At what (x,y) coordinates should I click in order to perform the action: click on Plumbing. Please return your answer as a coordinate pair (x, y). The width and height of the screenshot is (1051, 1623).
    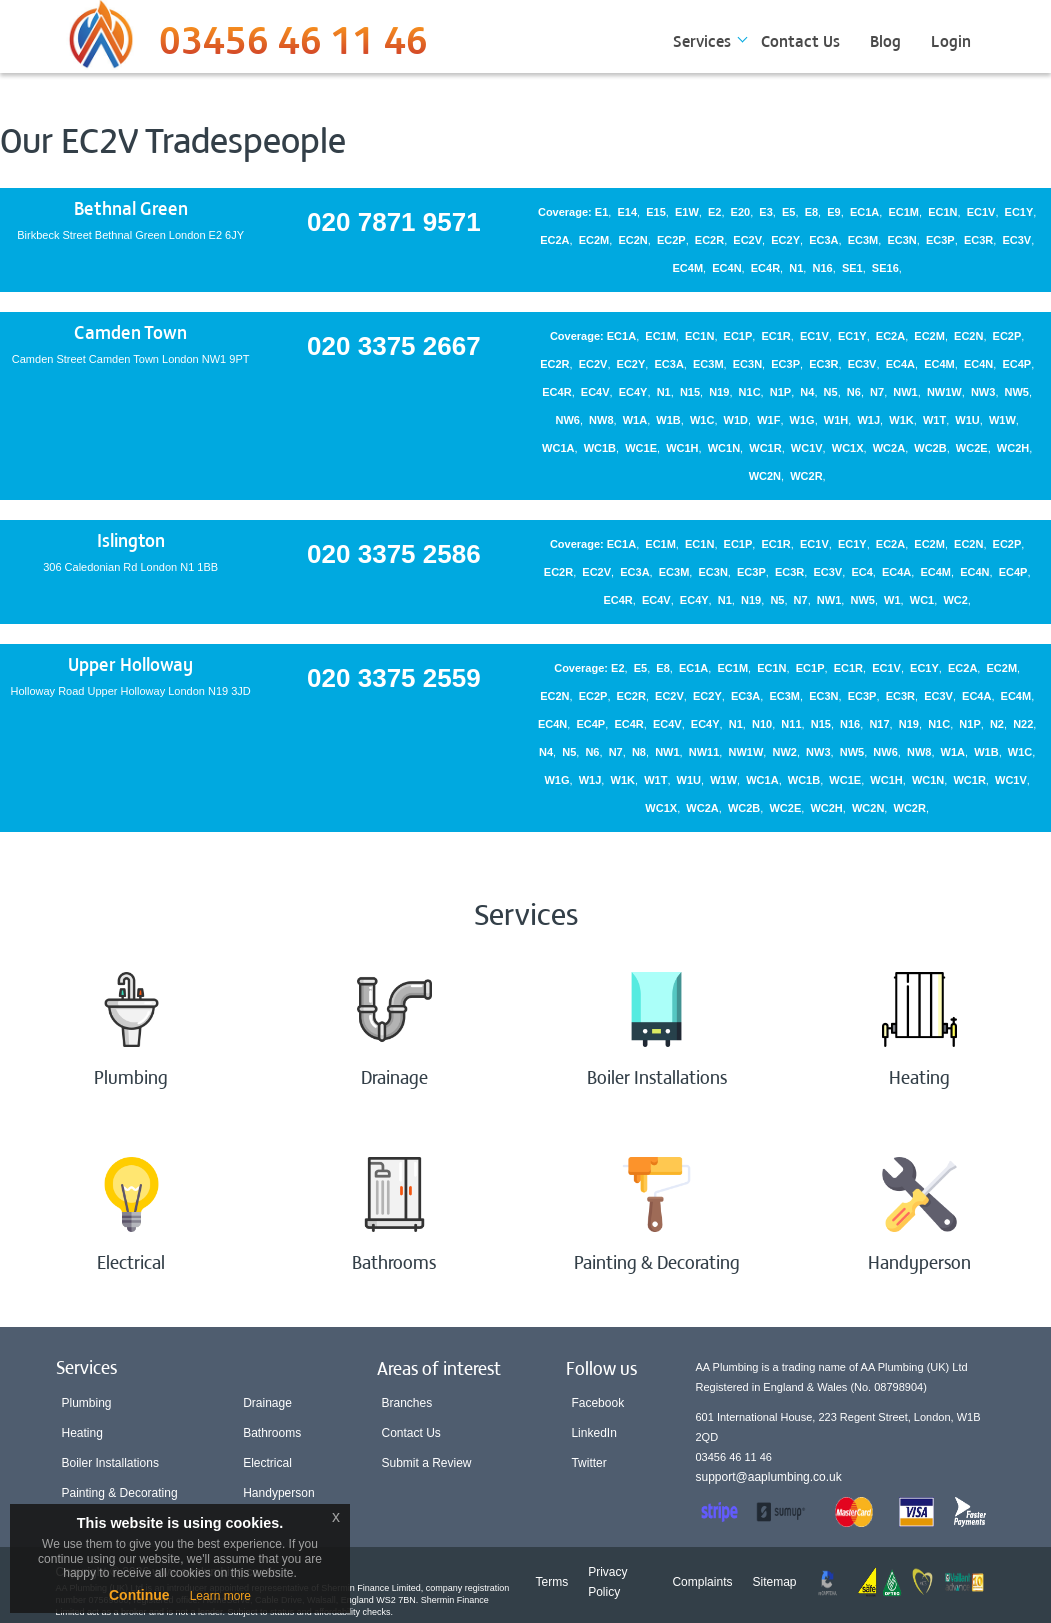
    Looking at the image, I should click on (87, 1403).